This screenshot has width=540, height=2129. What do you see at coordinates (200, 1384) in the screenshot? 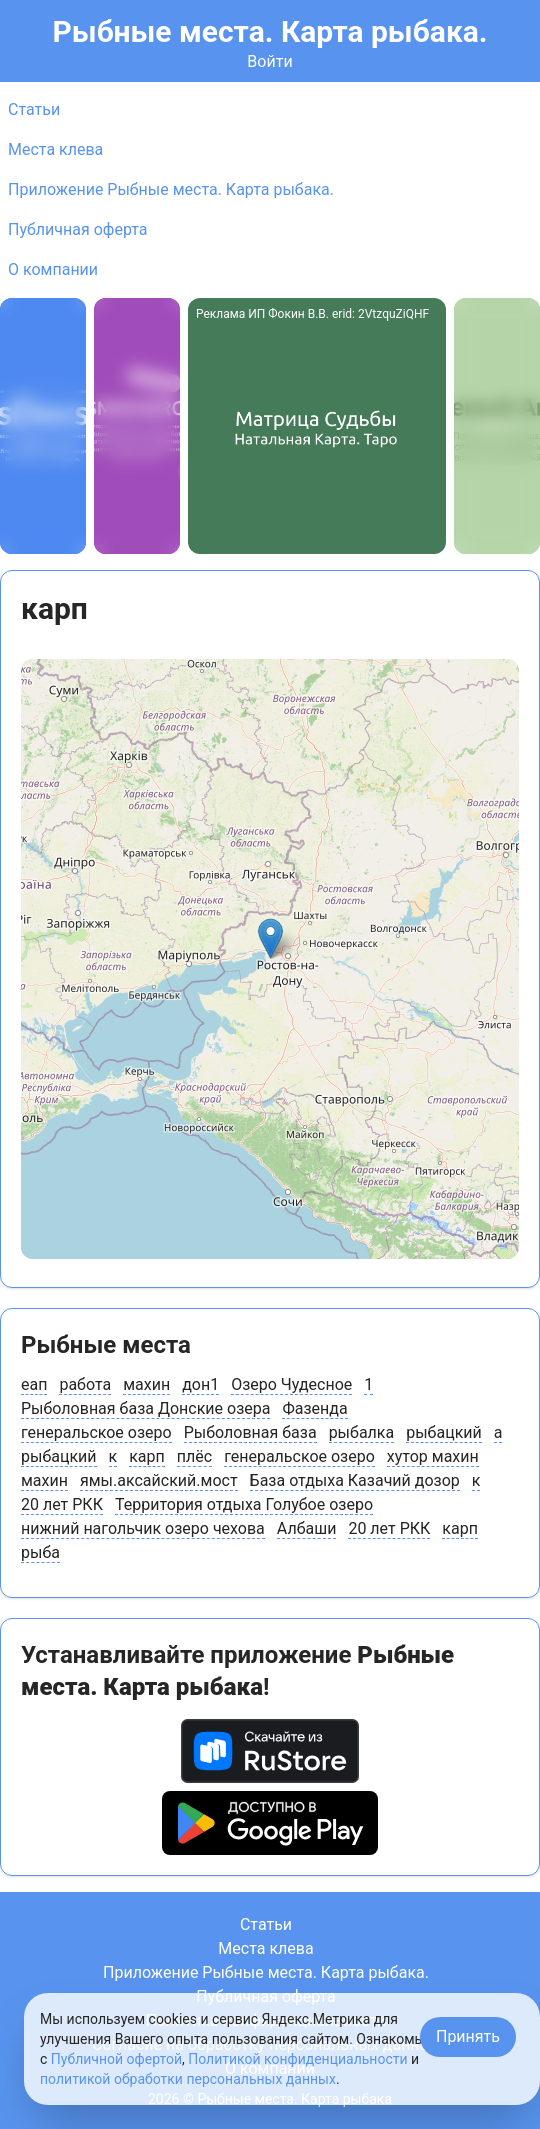
I see `дон1` at bounding box center [200, 1384].